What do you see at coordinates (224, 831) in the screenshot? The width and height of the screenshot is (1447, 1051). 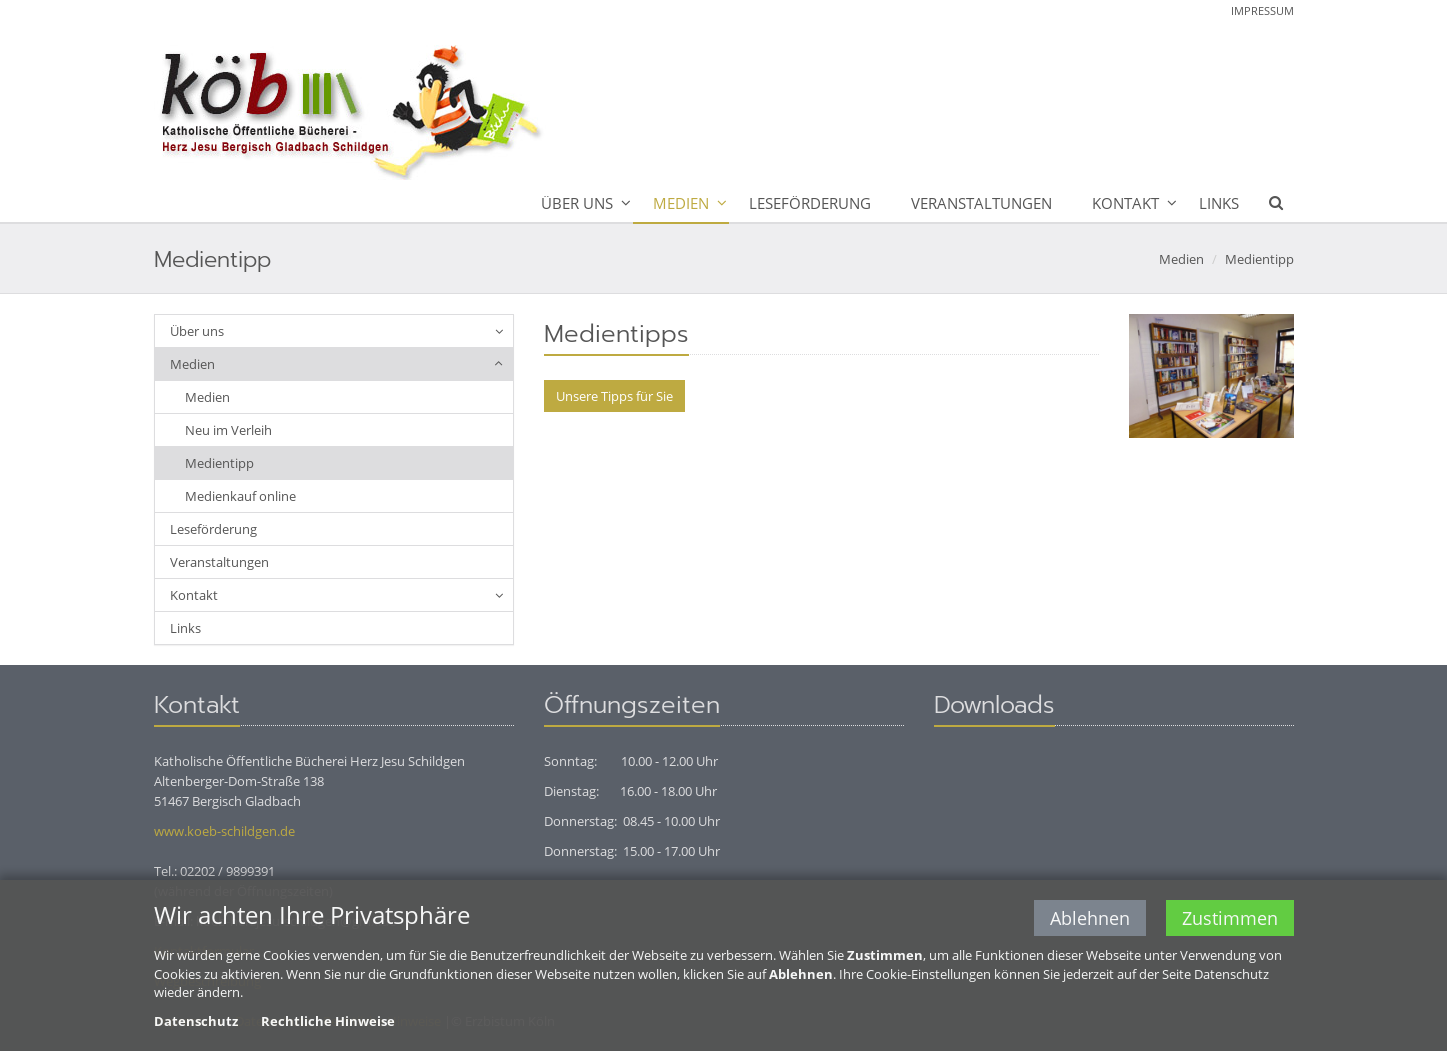 I see `www.koeb-schildgen.de` at bounding box center [224, 831].